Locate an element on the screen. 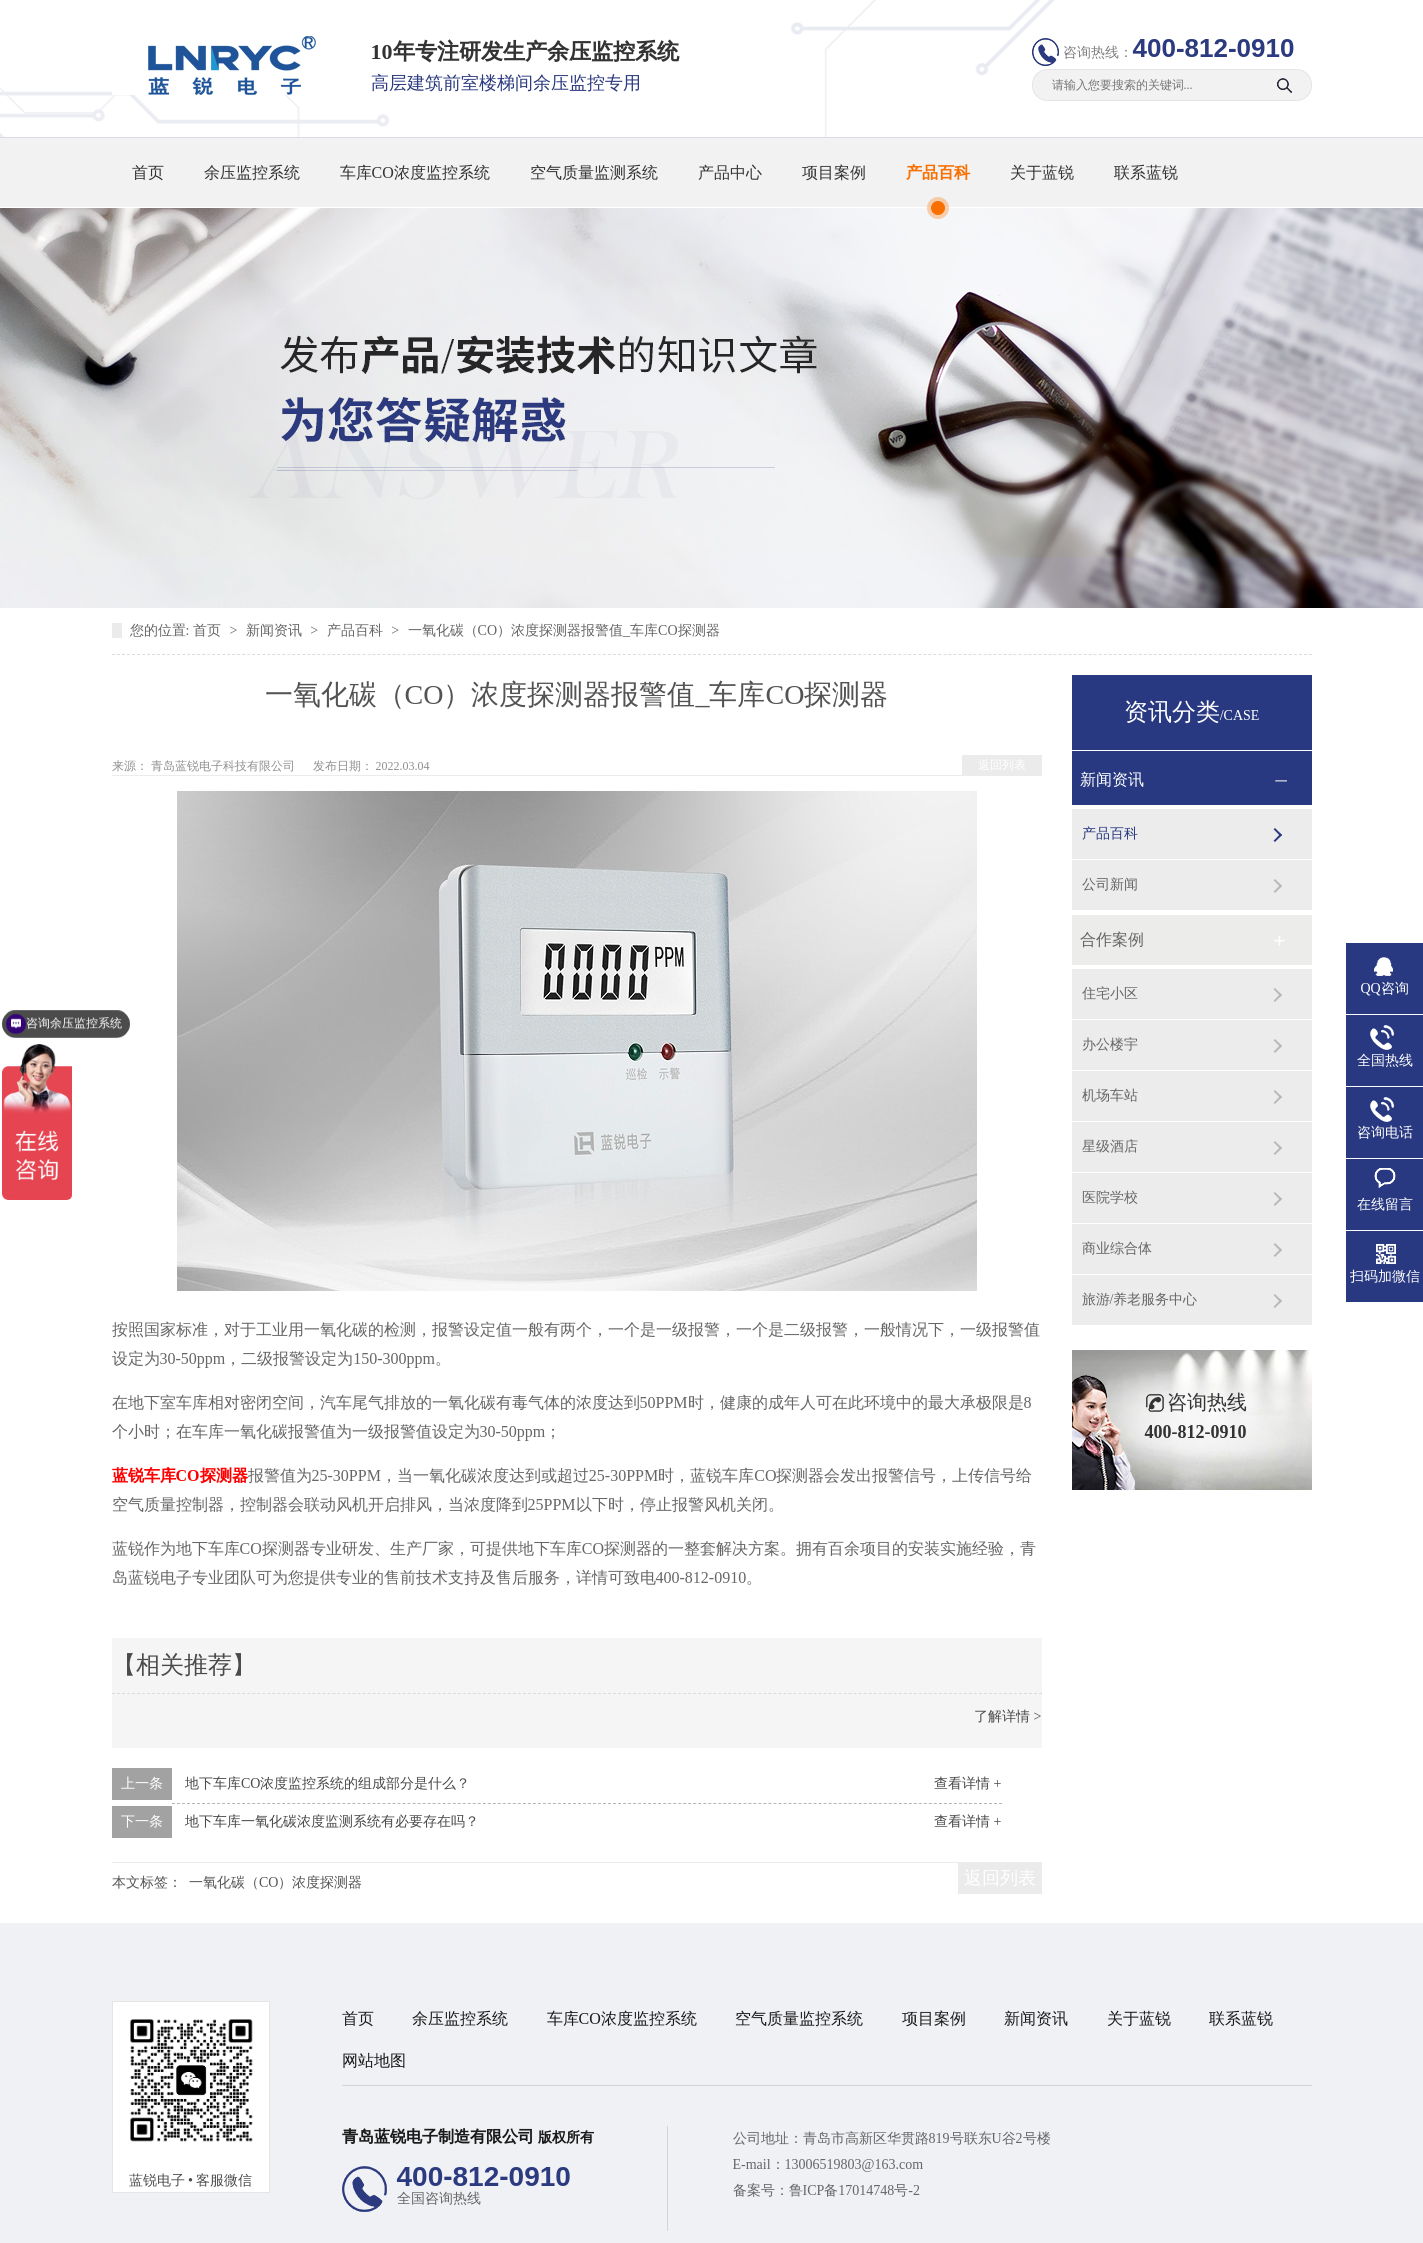  网站地图 is located at coordinates (374, 2060).